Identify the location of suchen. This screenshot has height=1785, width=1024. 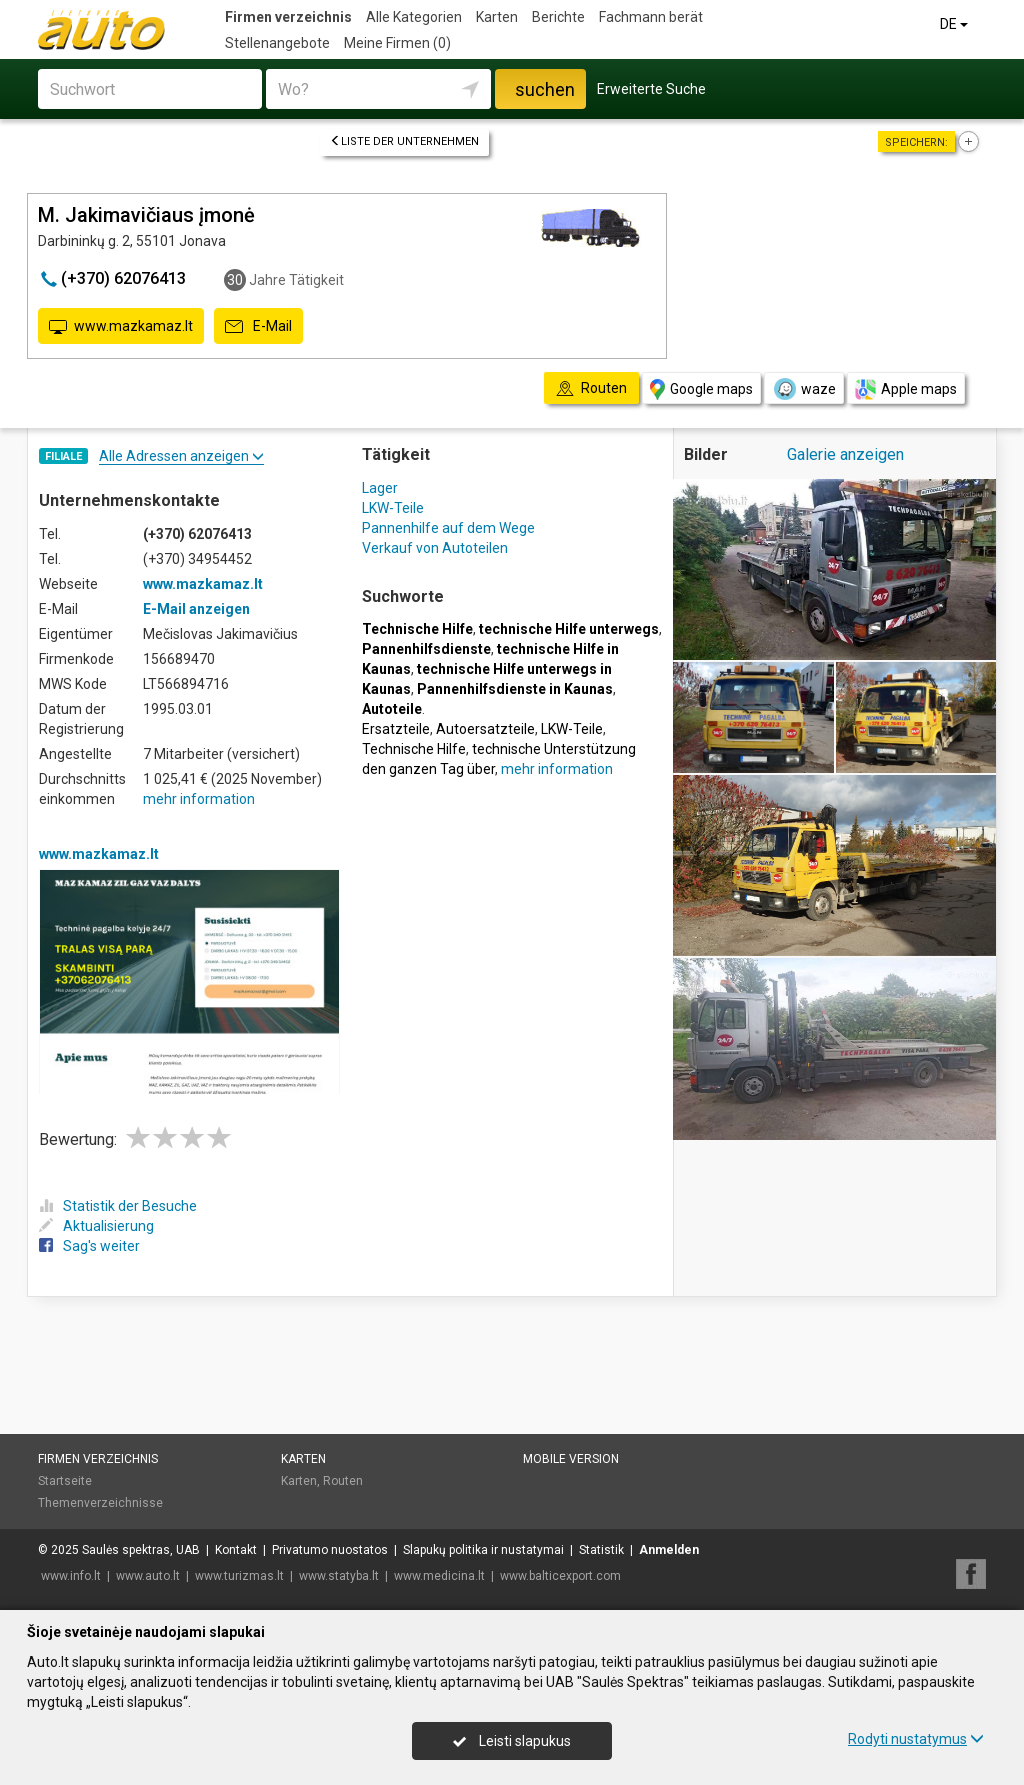
(545, 89).